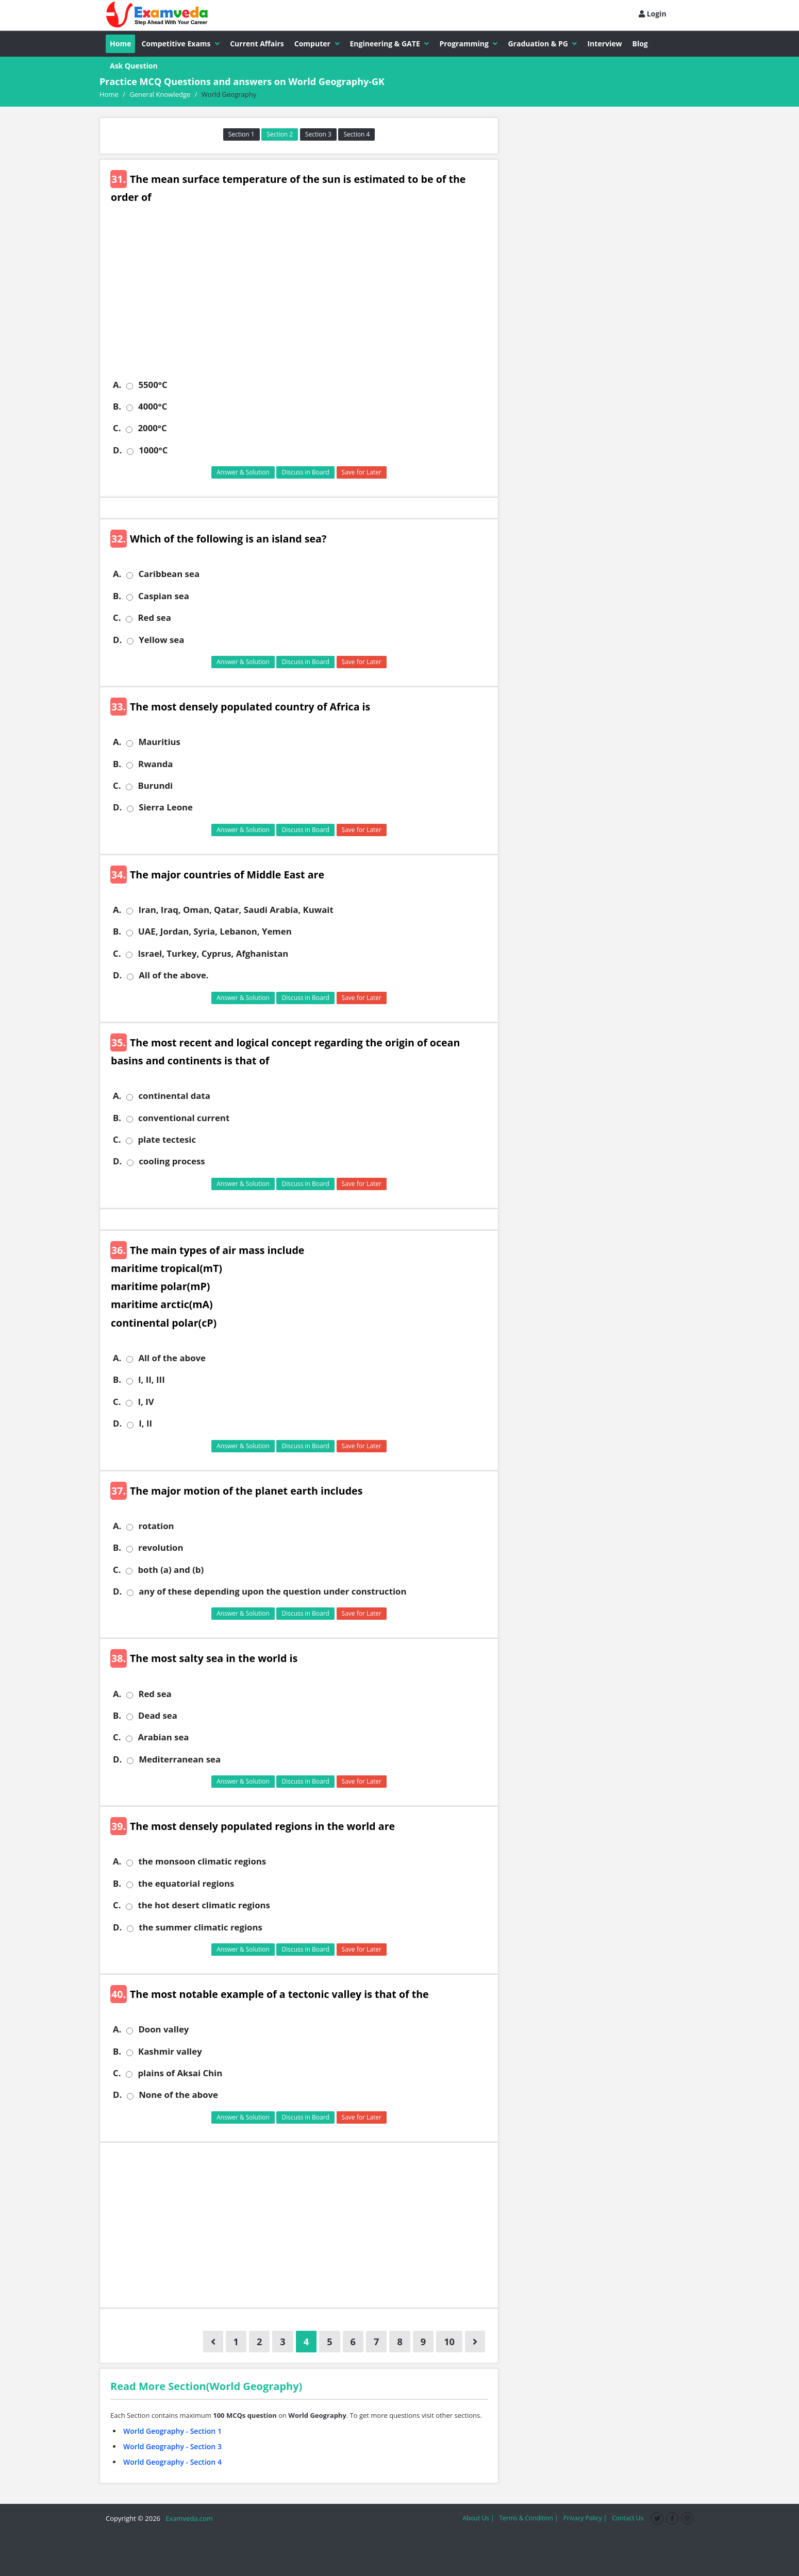 Image resolution: width=799 pixels, height=2576 pixels. I want to click on Yellow sea, so click(161, 640).